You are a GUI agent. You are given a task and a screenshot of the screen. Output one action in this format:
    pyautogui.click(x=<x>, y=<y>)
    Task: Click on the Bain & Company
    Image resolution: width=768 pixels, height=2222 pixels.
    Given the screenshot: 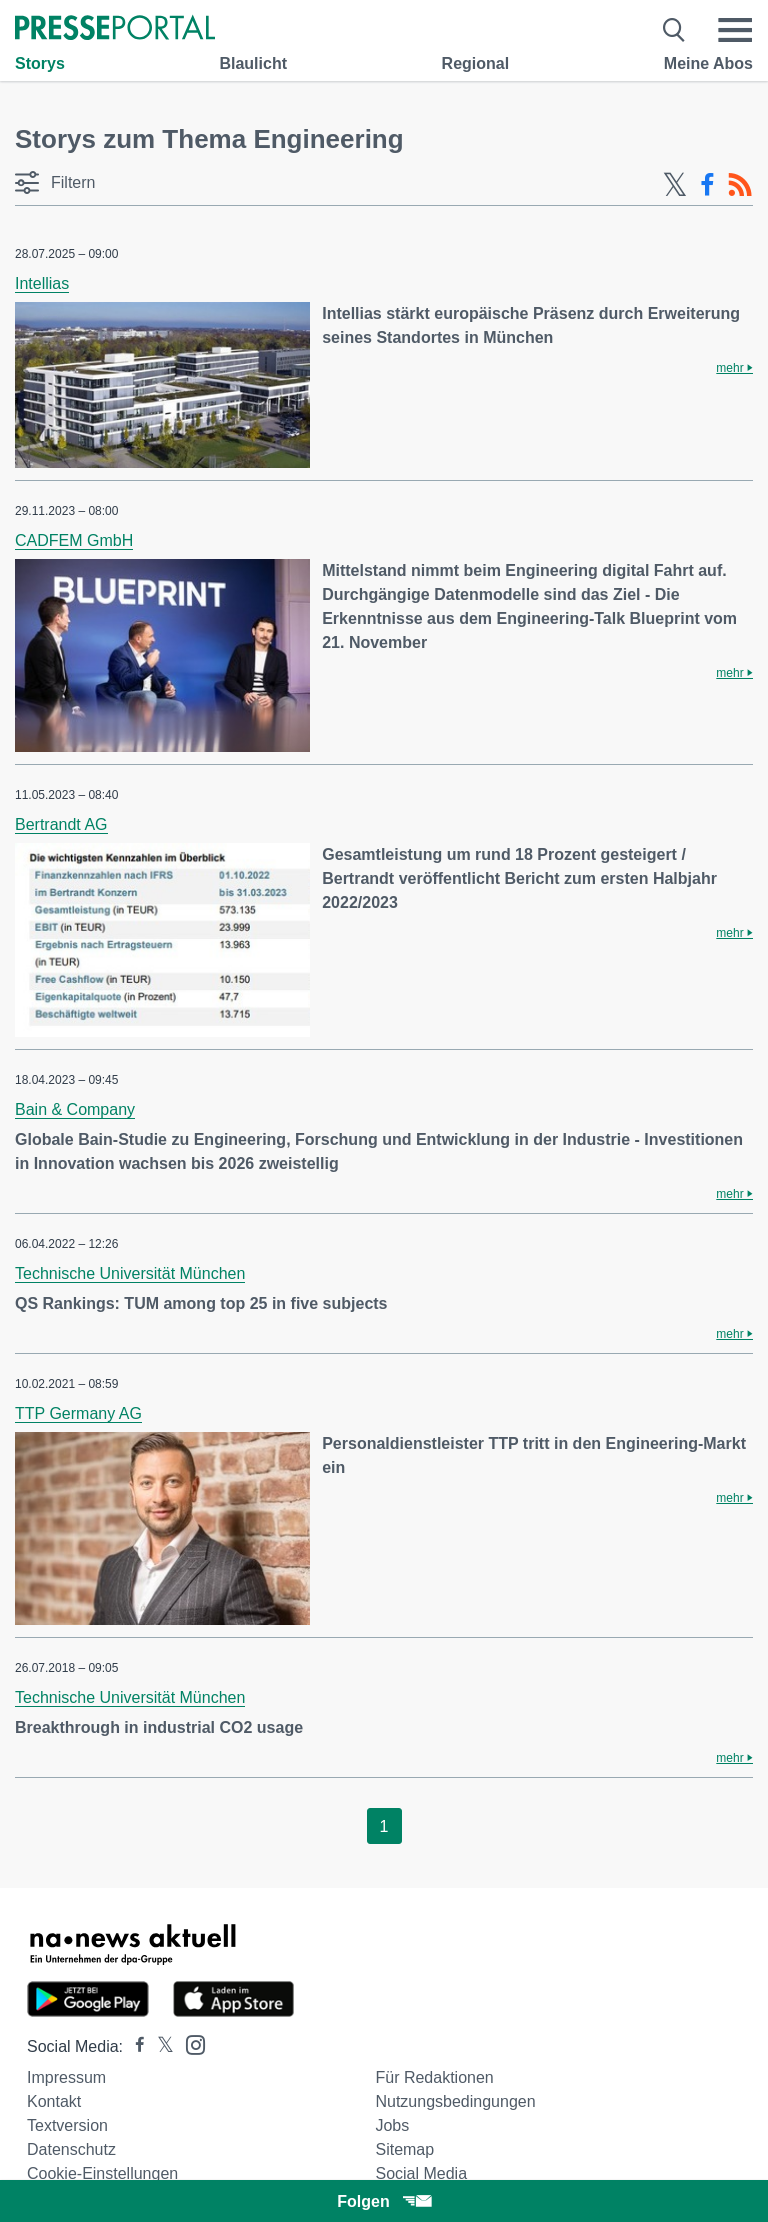 What is the action you would take?
    pyautogui.click(x=75, y=1109)
    